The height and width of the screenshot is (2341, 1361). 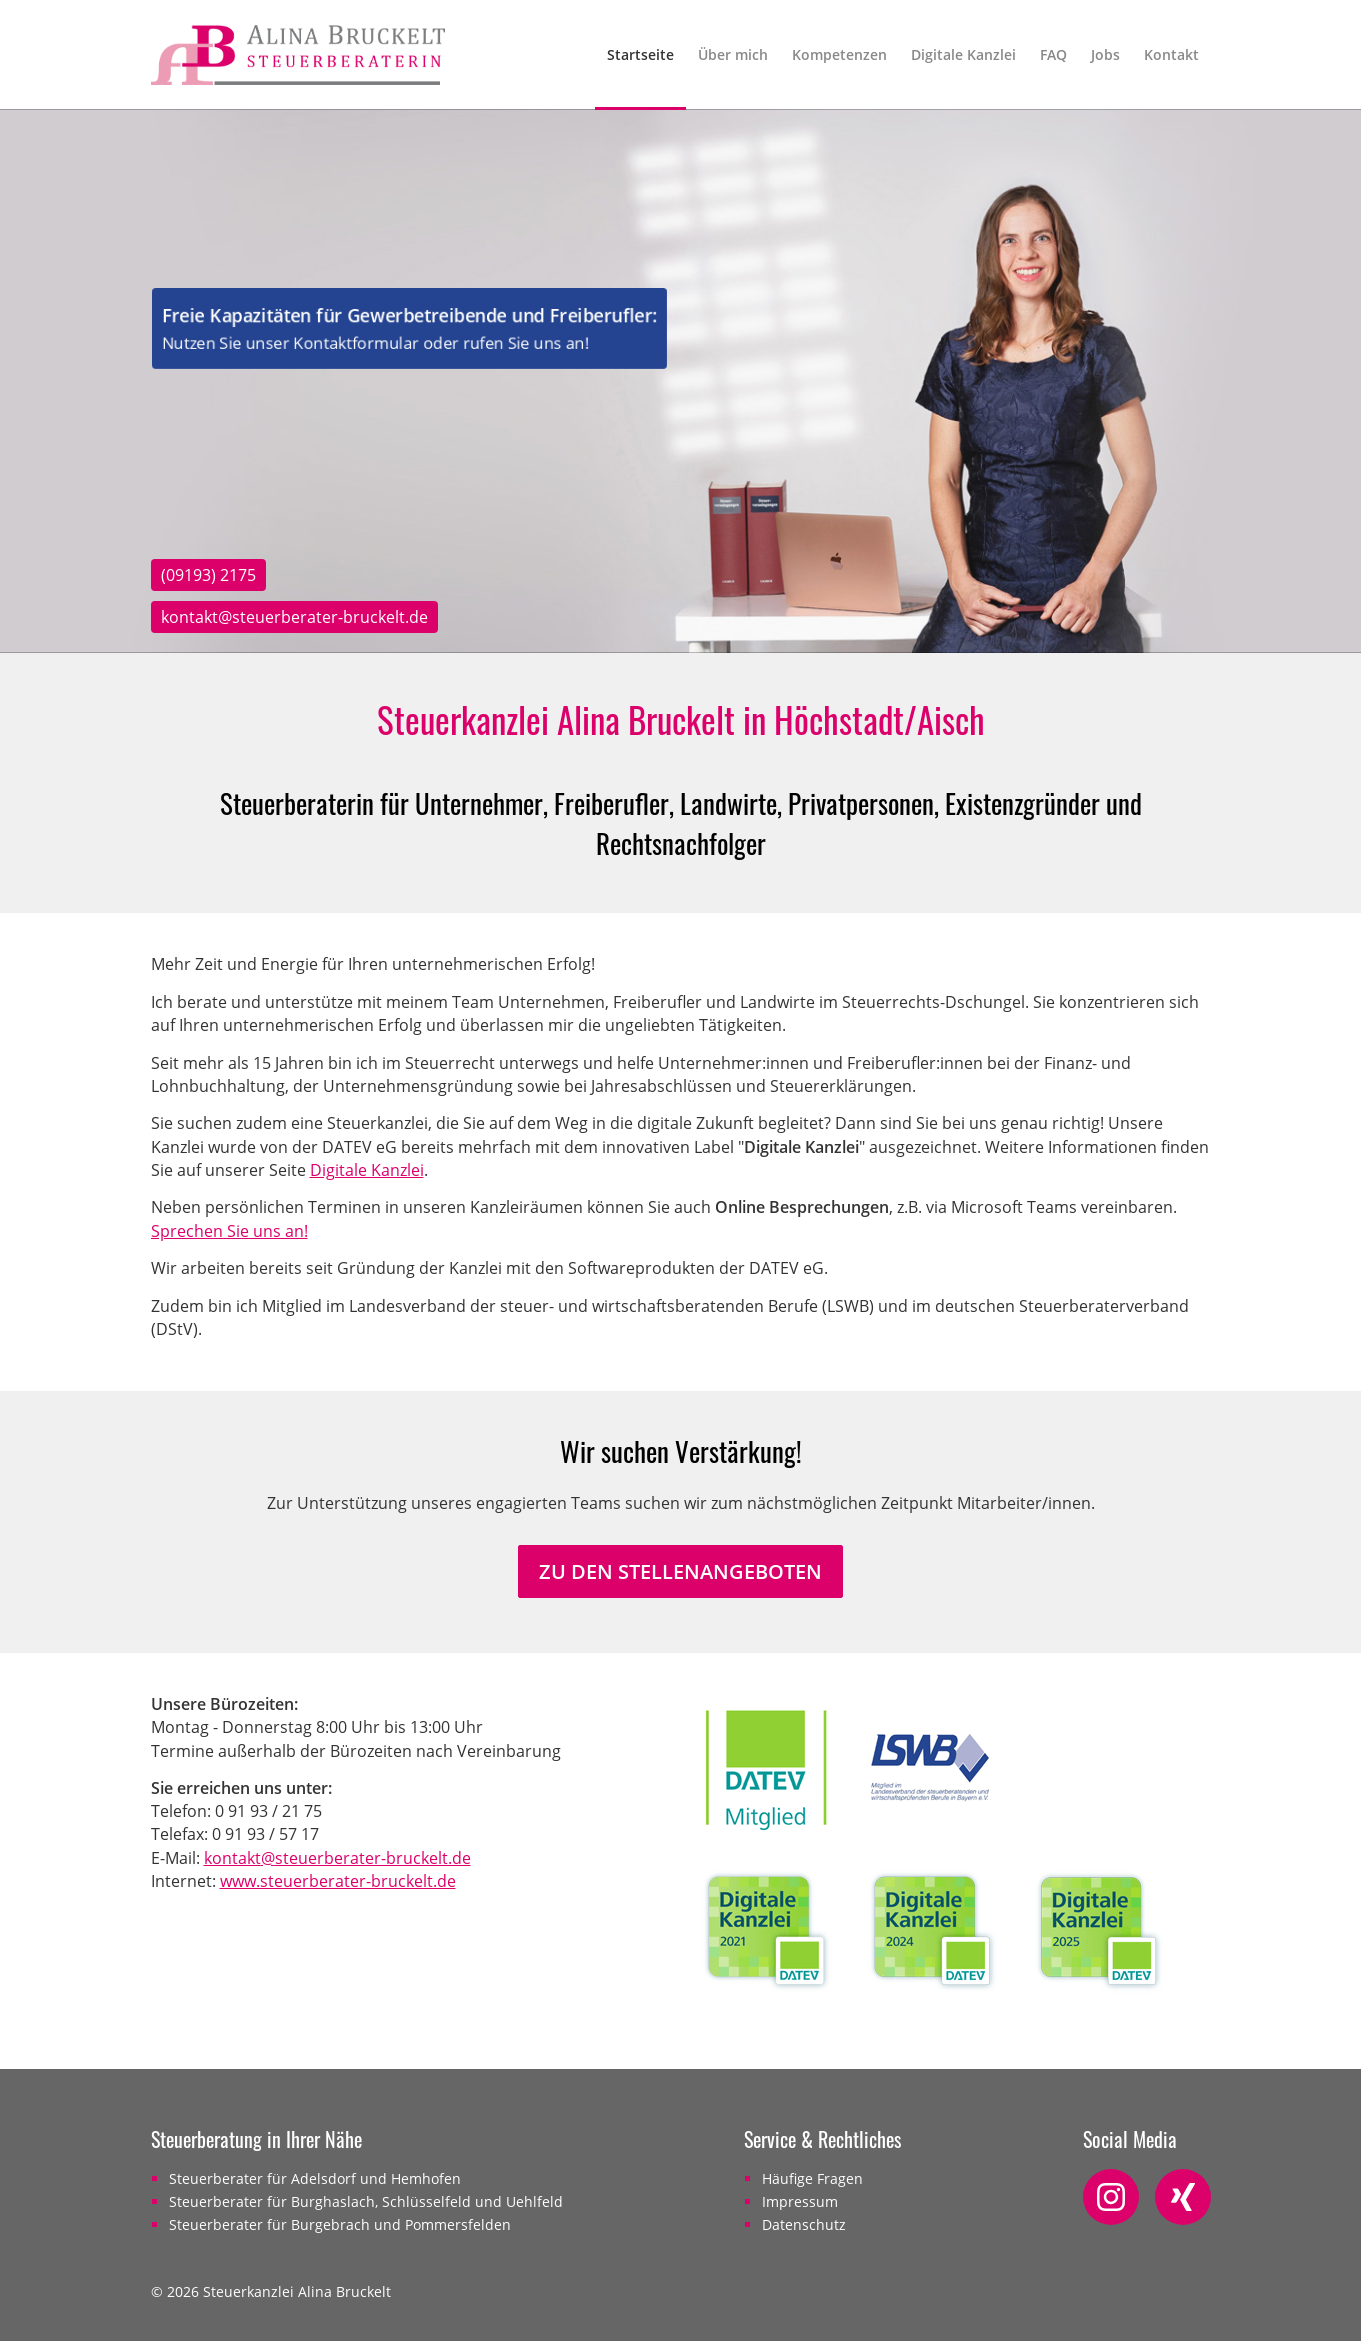 I want to click on Impressum, so click(x=800, y=2201).